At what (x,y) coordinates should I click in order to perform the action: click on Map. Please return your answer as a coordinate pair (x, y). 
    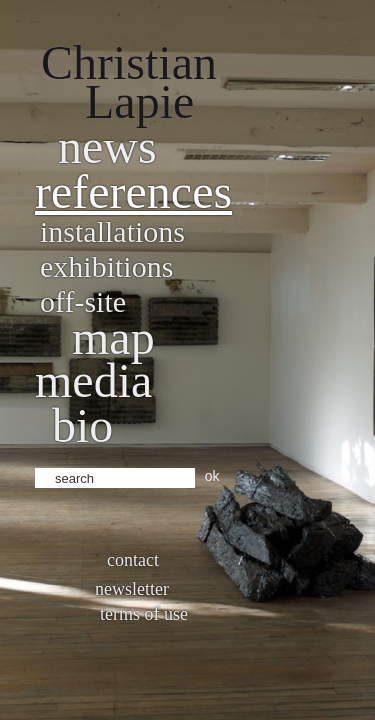
    Looking at the image, I should click on (113, 337).